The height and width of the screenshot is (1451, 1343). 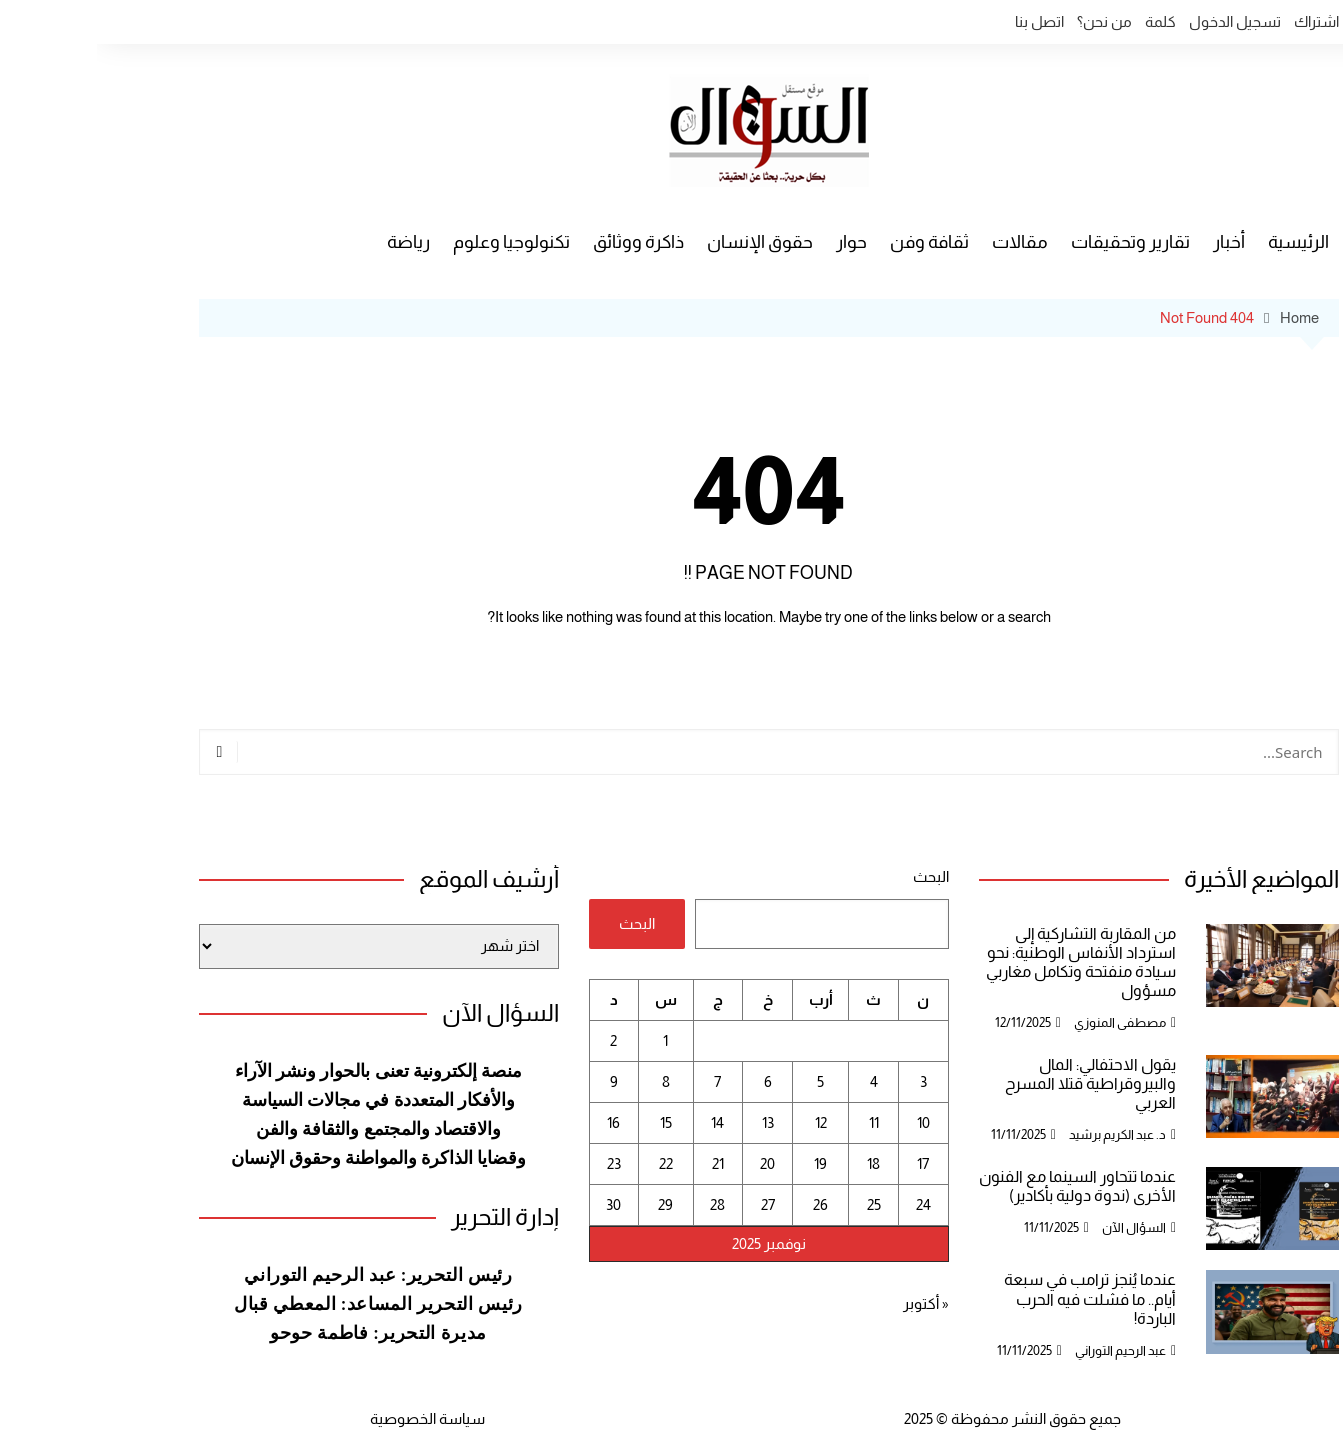 What do you see at coordinates (1037, 1227) in the screenshot?
I see `السؤال الآن` at bounding box center [1037, 1227].